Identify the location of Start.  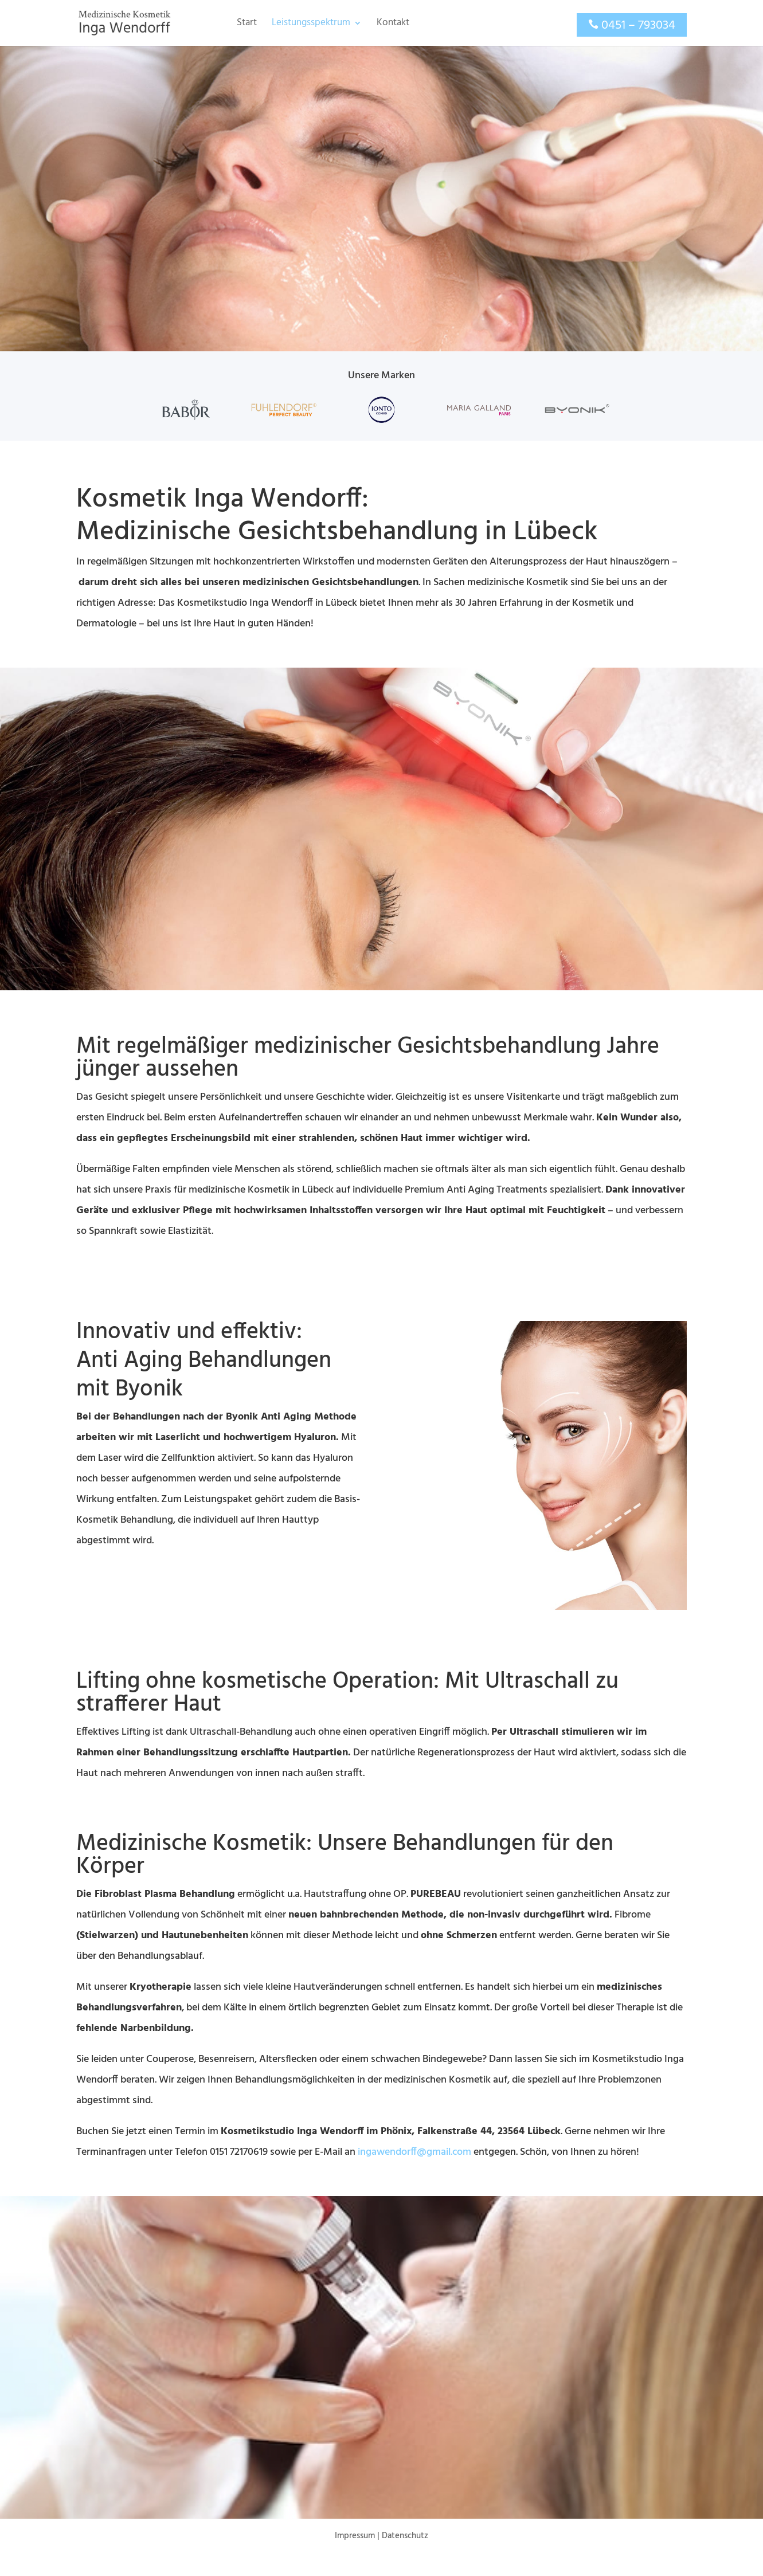
(247, 24).